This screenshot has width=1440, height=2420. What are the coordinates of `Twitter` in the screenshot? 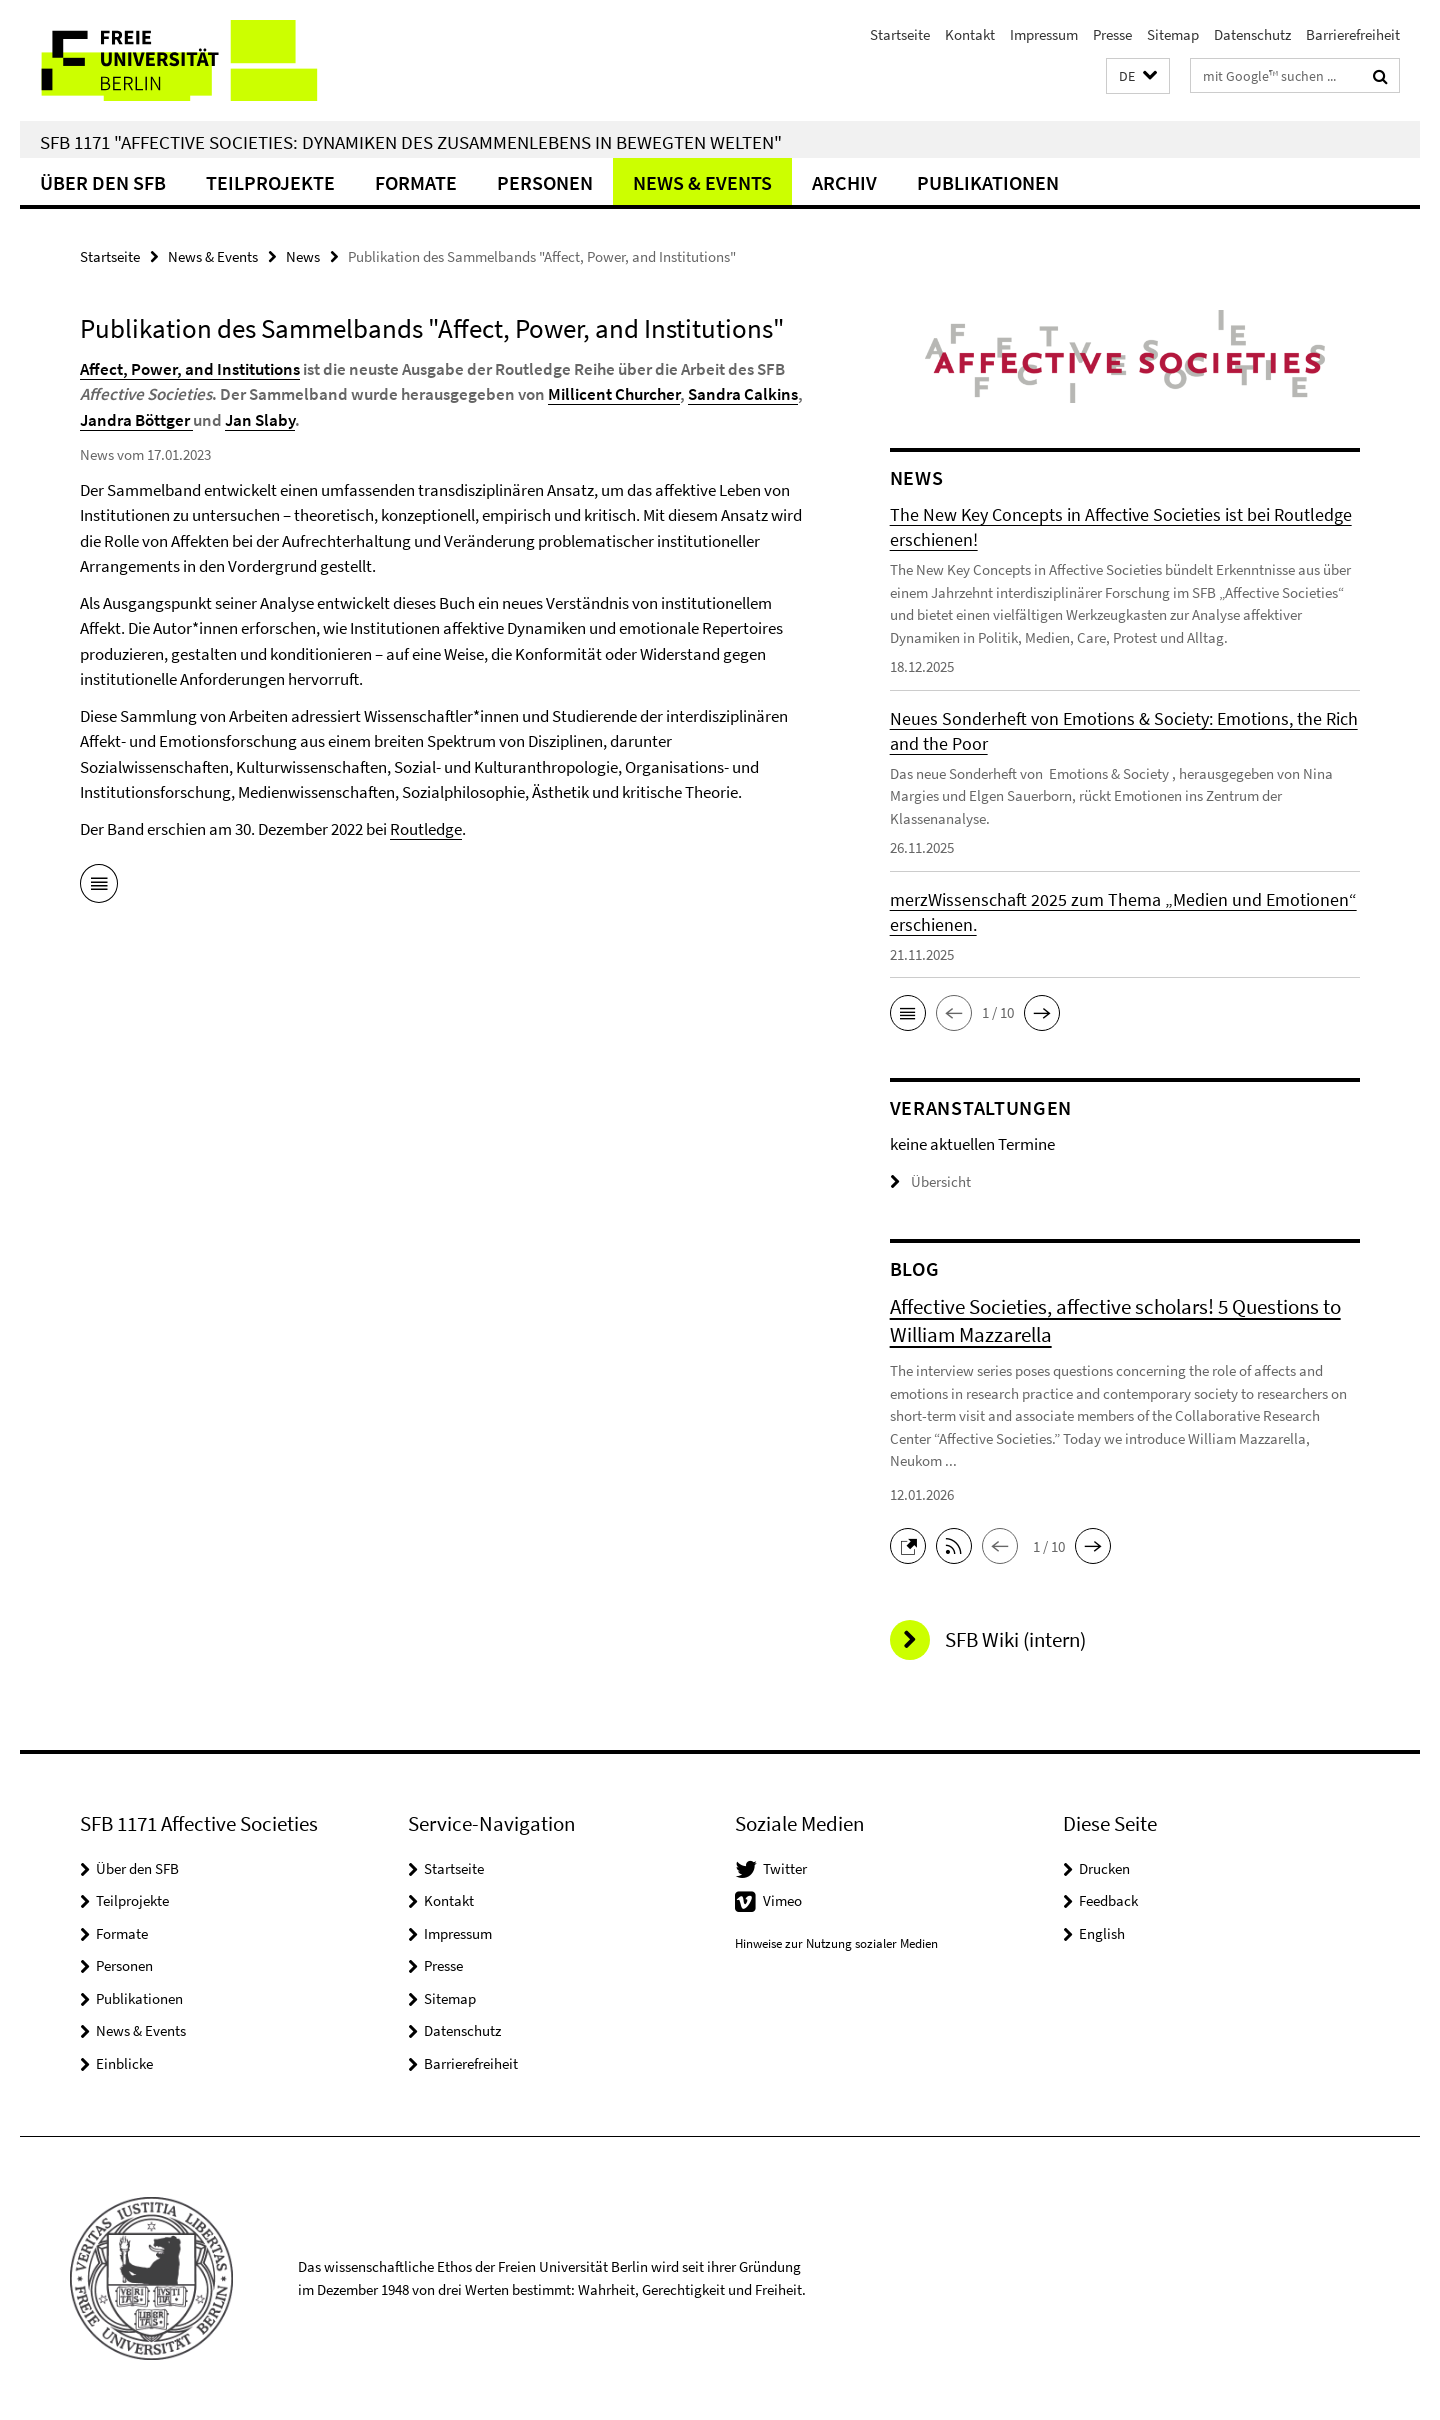 It's located at (785, 1868).